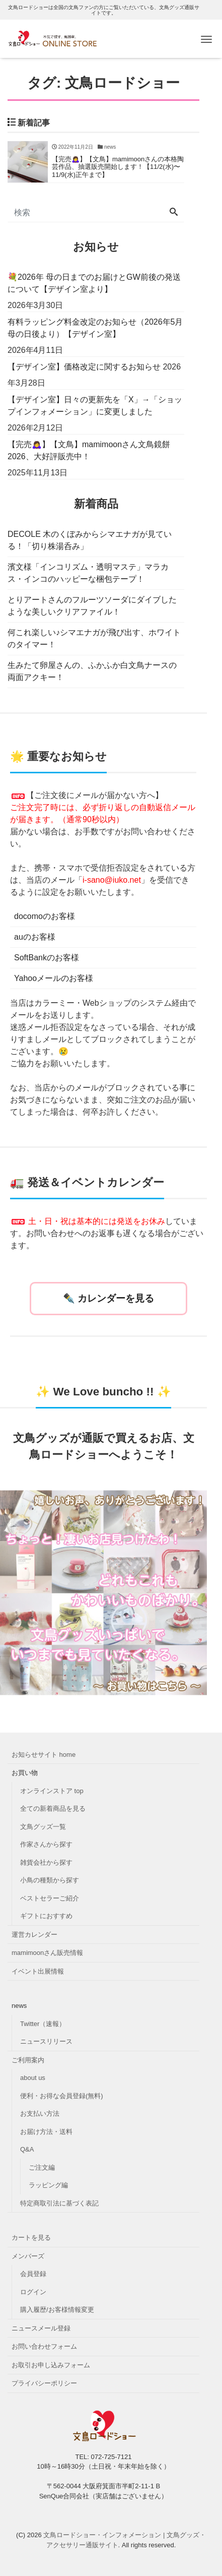 The image size is (222, 2576). What do you see at coordinates (32, 2077) in the screenshot?
I see `about us` at bounding box center [32, 2077].